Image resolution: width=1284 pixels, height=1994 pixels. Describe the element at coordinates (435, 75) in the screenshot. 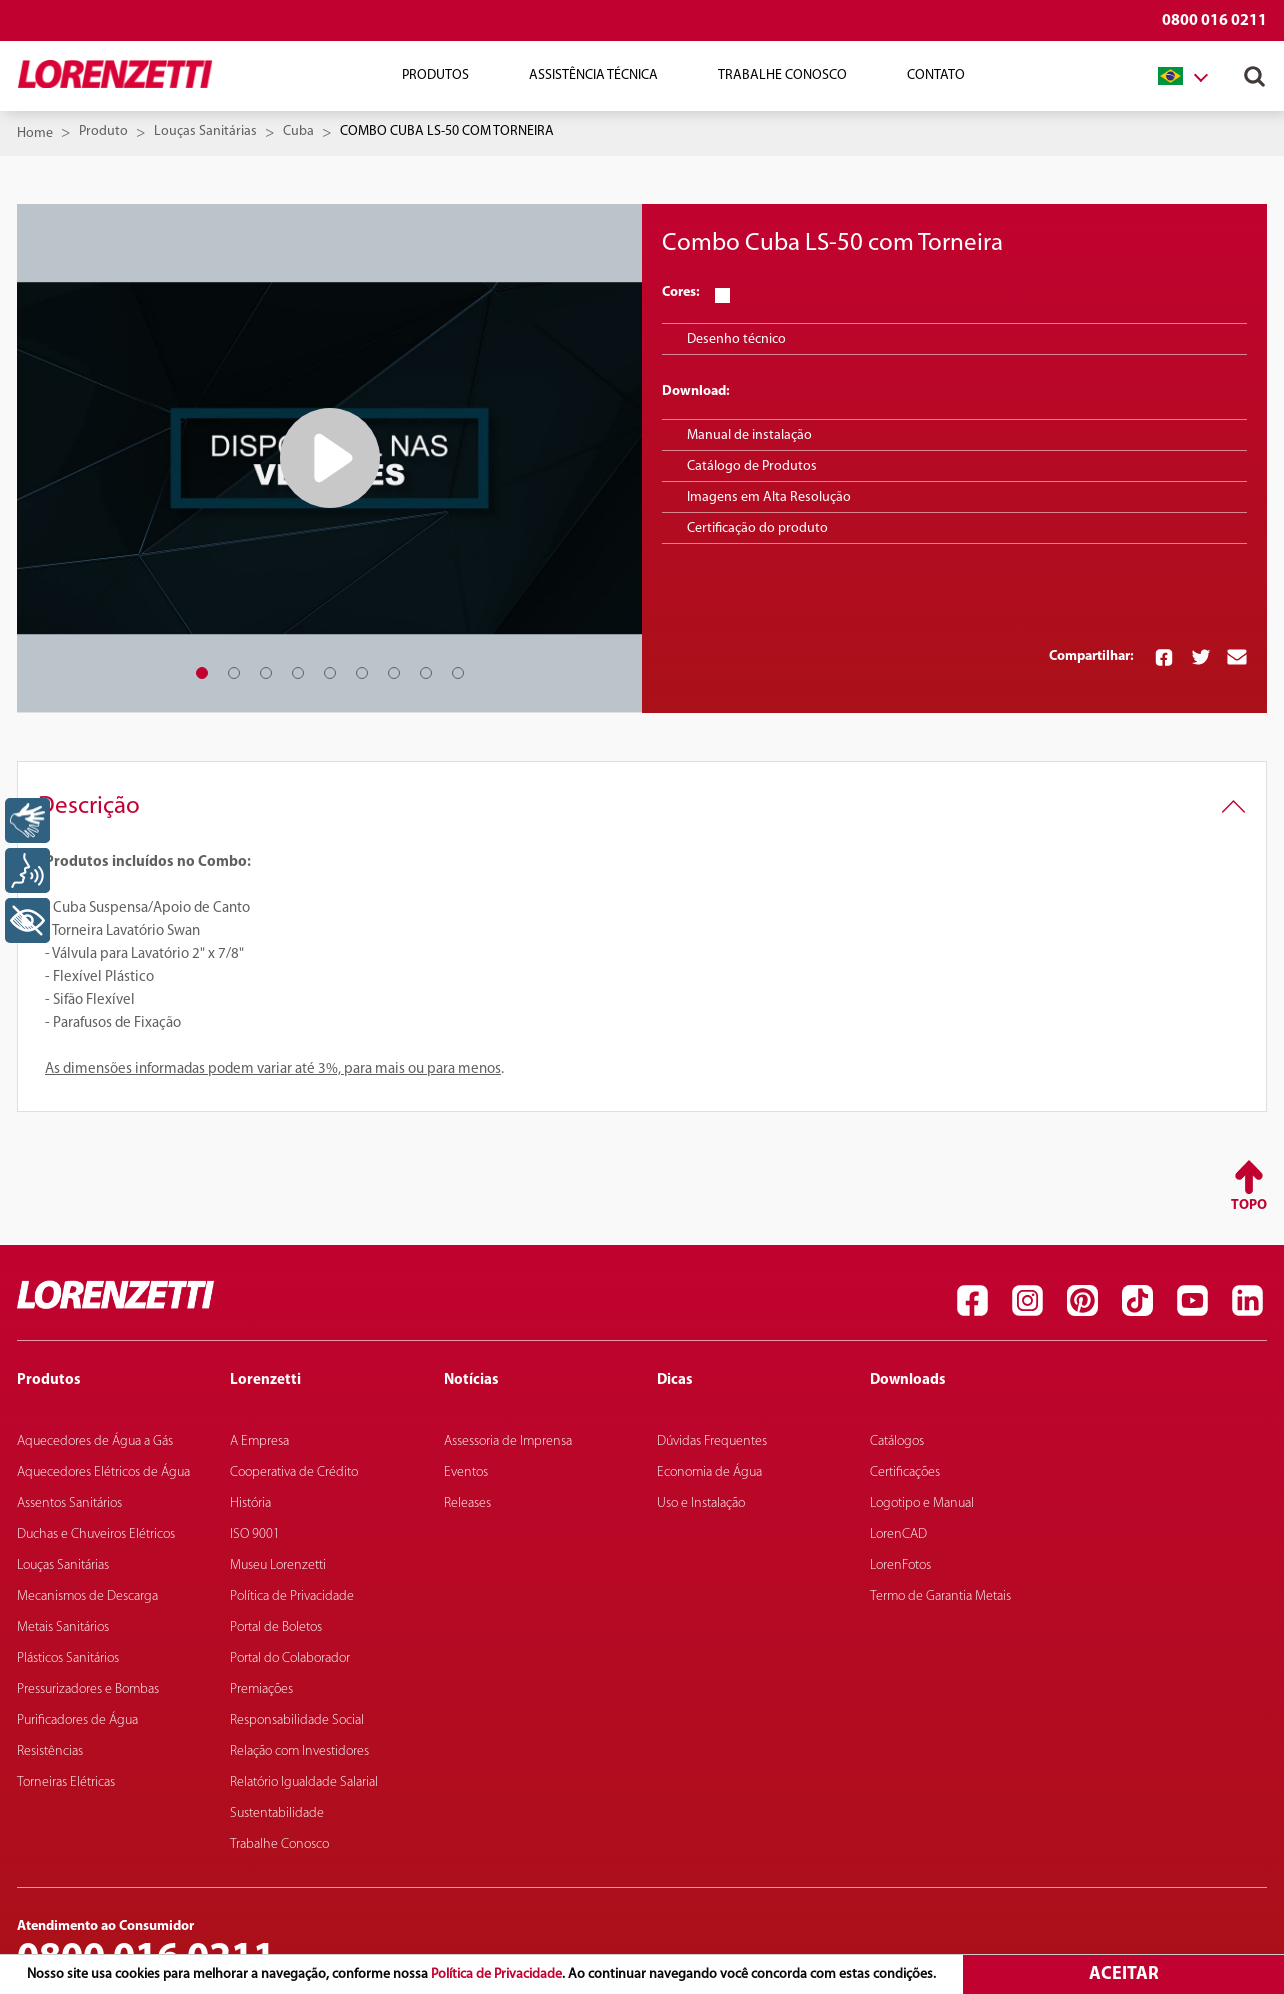

I see `Produtos` at that location.